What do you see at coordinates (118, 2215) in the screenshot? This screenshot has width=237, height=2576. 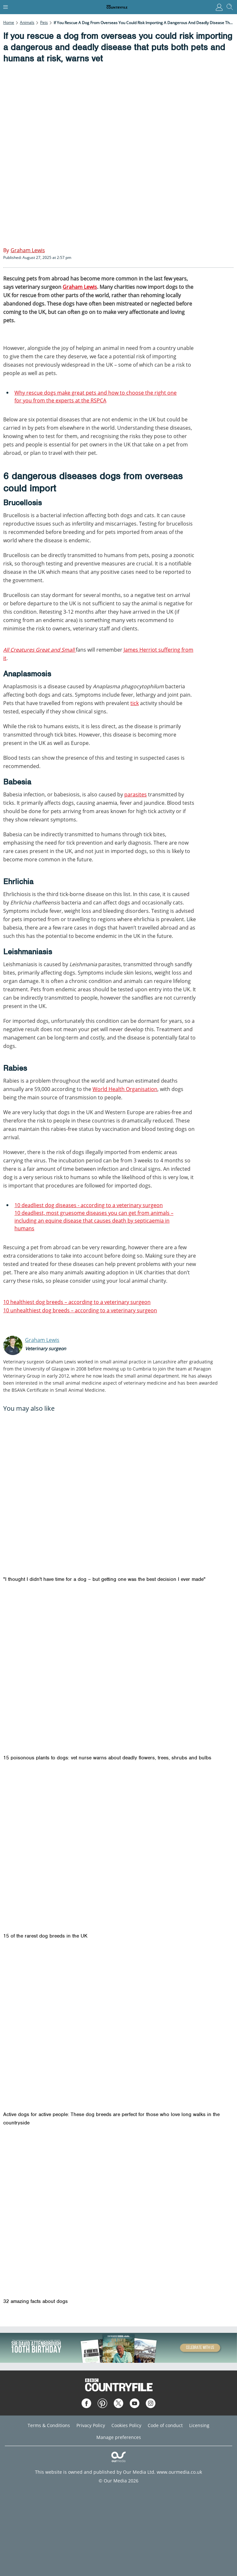 I see `[32 amazing facts about dogs]` at bounding box center [118, 2215].